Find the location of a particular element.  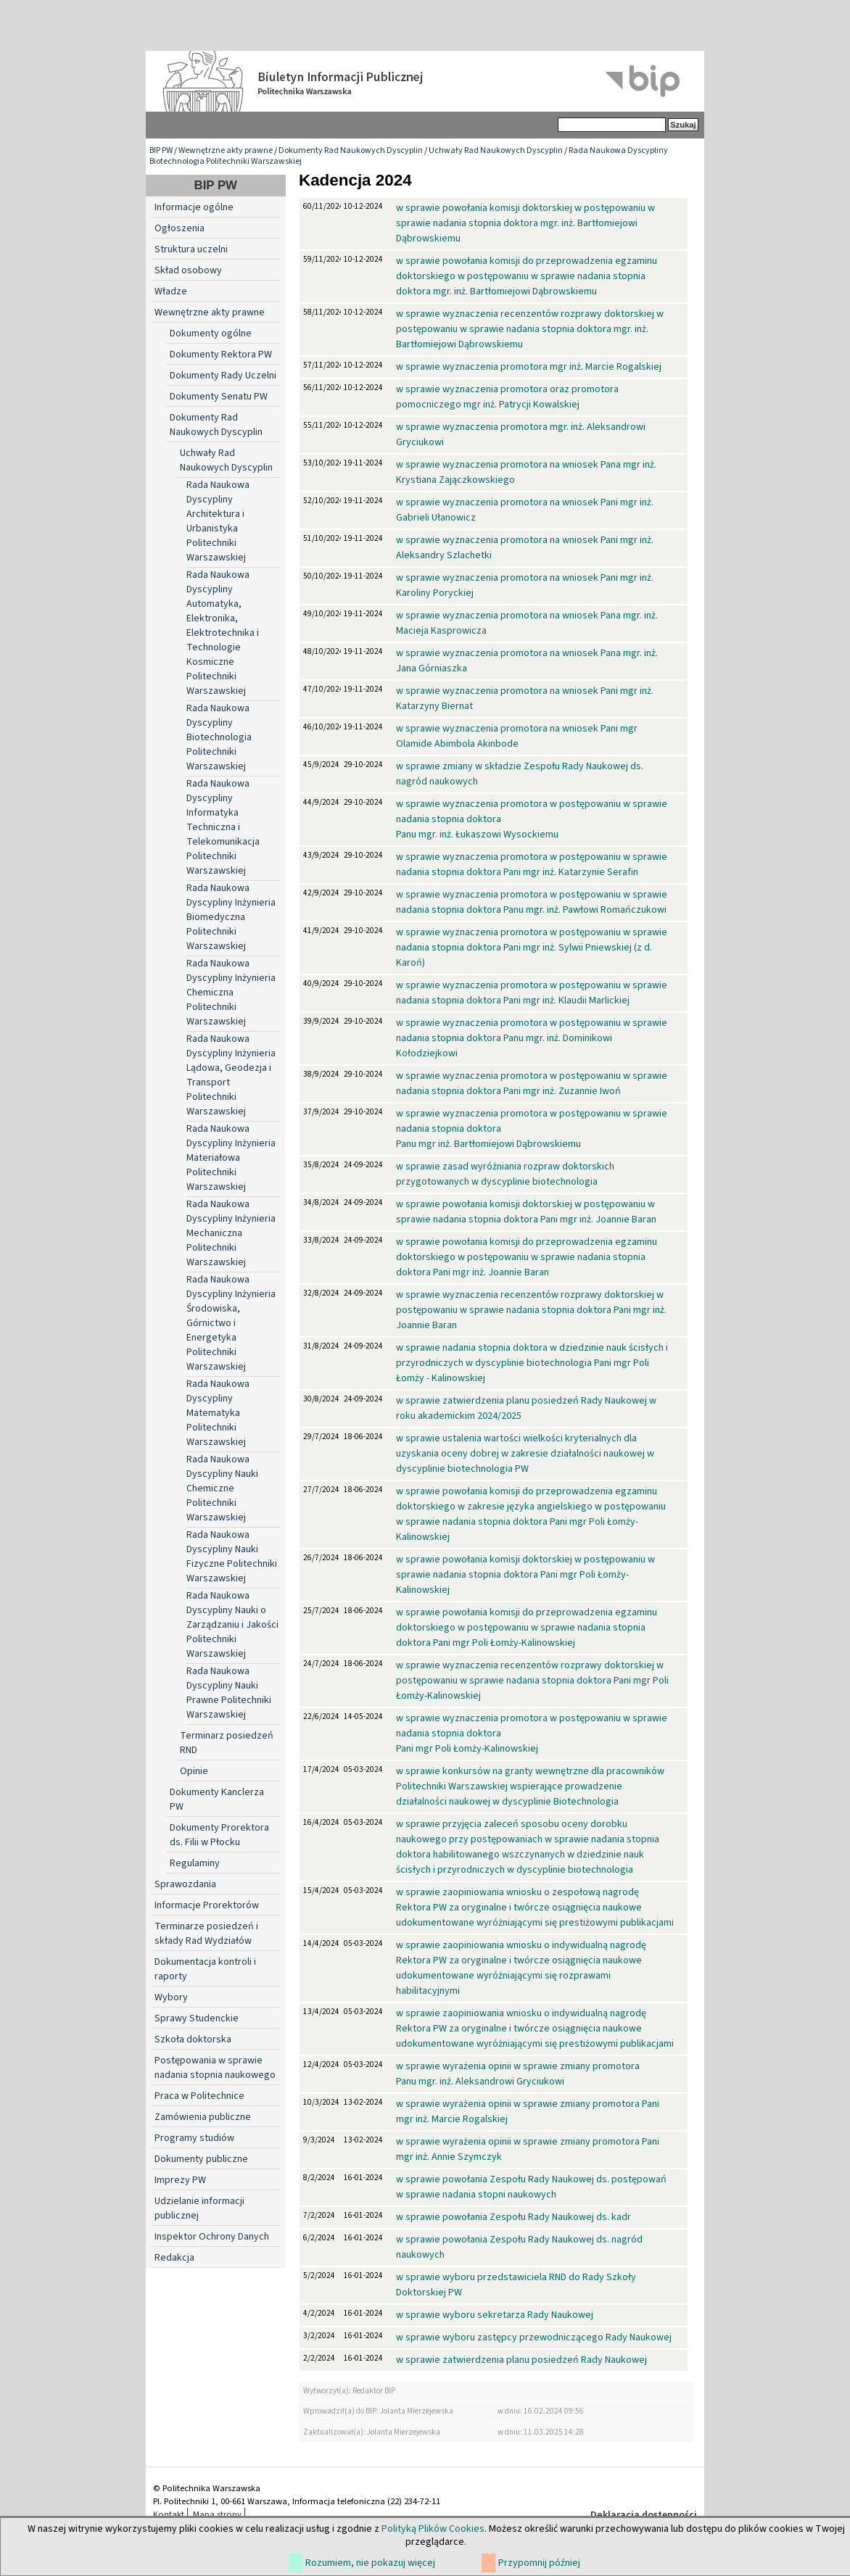

Rada Naukowa Dyscypliny Inżynieria Środowiska, Górnictwo i Energetyka Politechniki Warszawskiej is located at coordinates (231, 1323).